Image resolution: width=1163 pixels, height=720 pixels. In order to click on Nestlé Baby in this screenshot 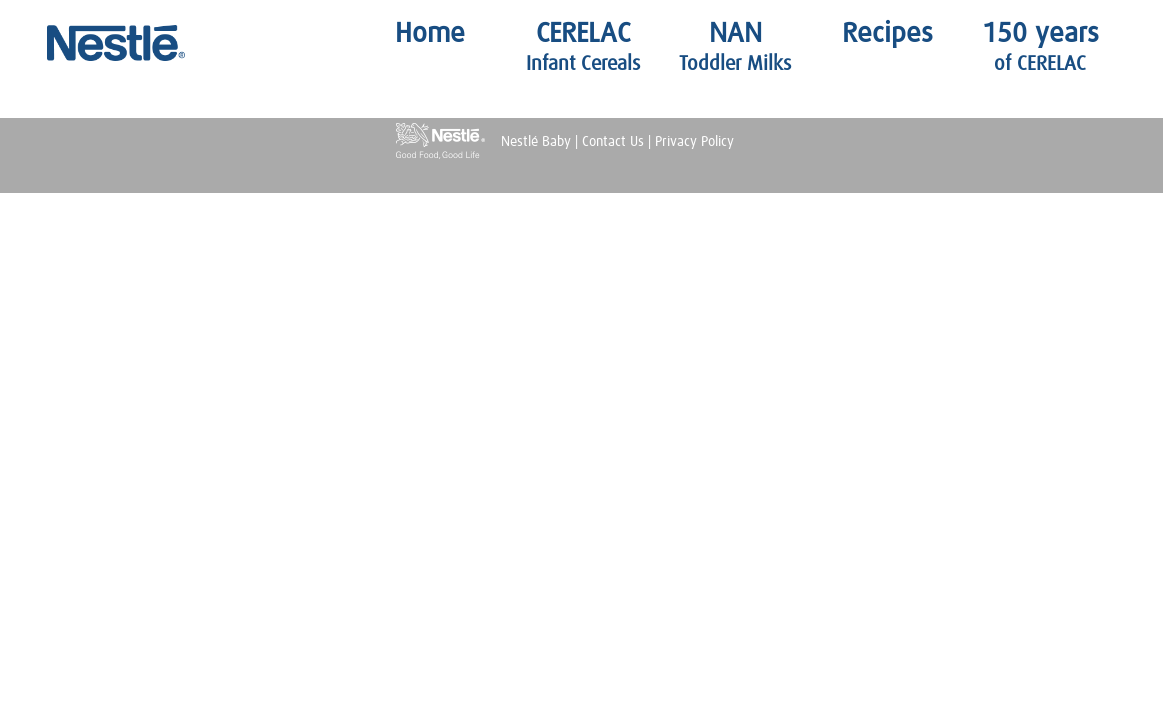, I will do `click(127, 43)`.